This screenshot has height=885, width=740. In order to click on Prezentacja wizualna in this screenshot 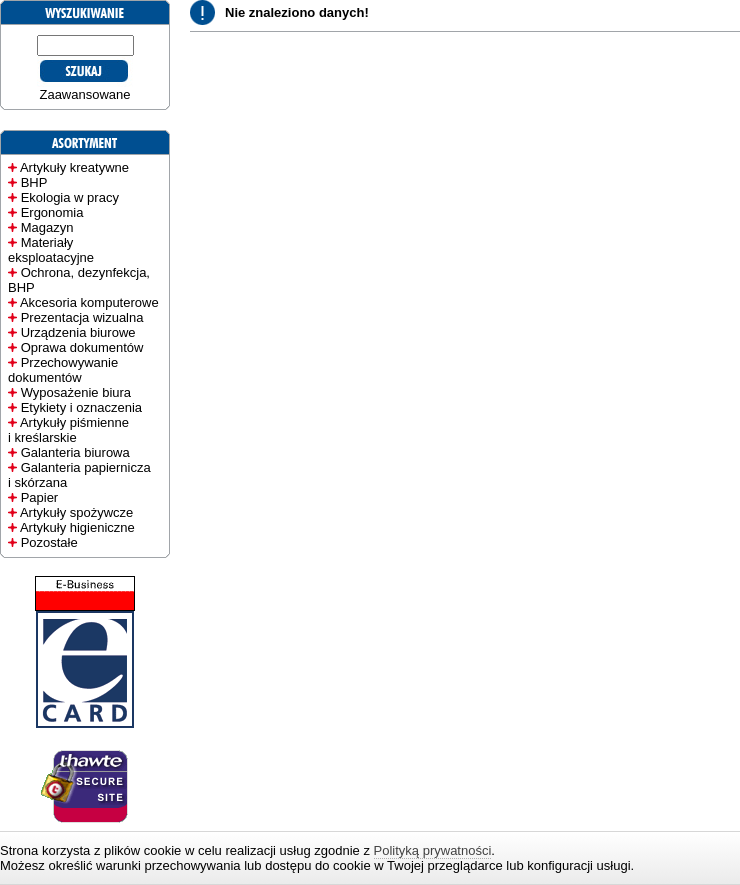, I will do `click(82, 317)`.